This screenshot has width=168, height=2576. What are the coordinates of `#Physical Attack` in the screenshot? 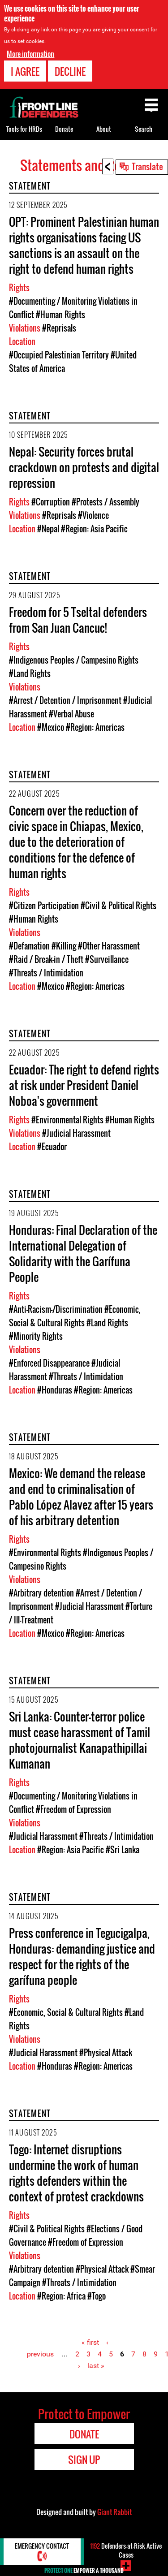 It's located at (105, 2052).